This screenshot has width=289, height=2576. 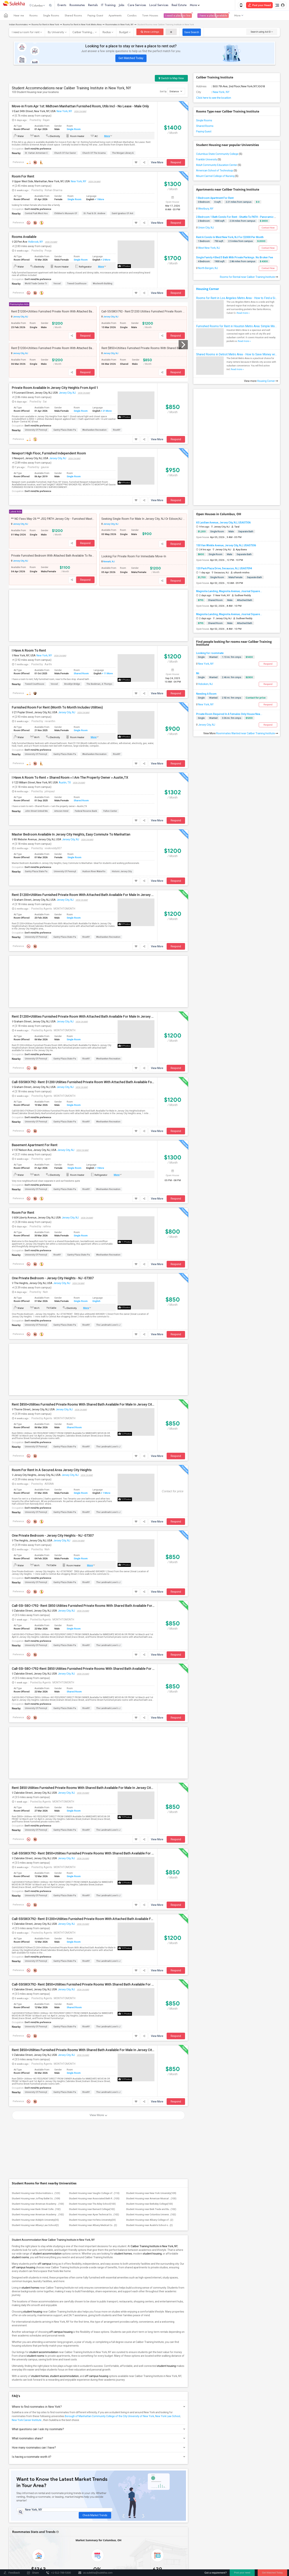 I want to click on Student Housing near American Academy ...(103), so click(x=38, y=1927).